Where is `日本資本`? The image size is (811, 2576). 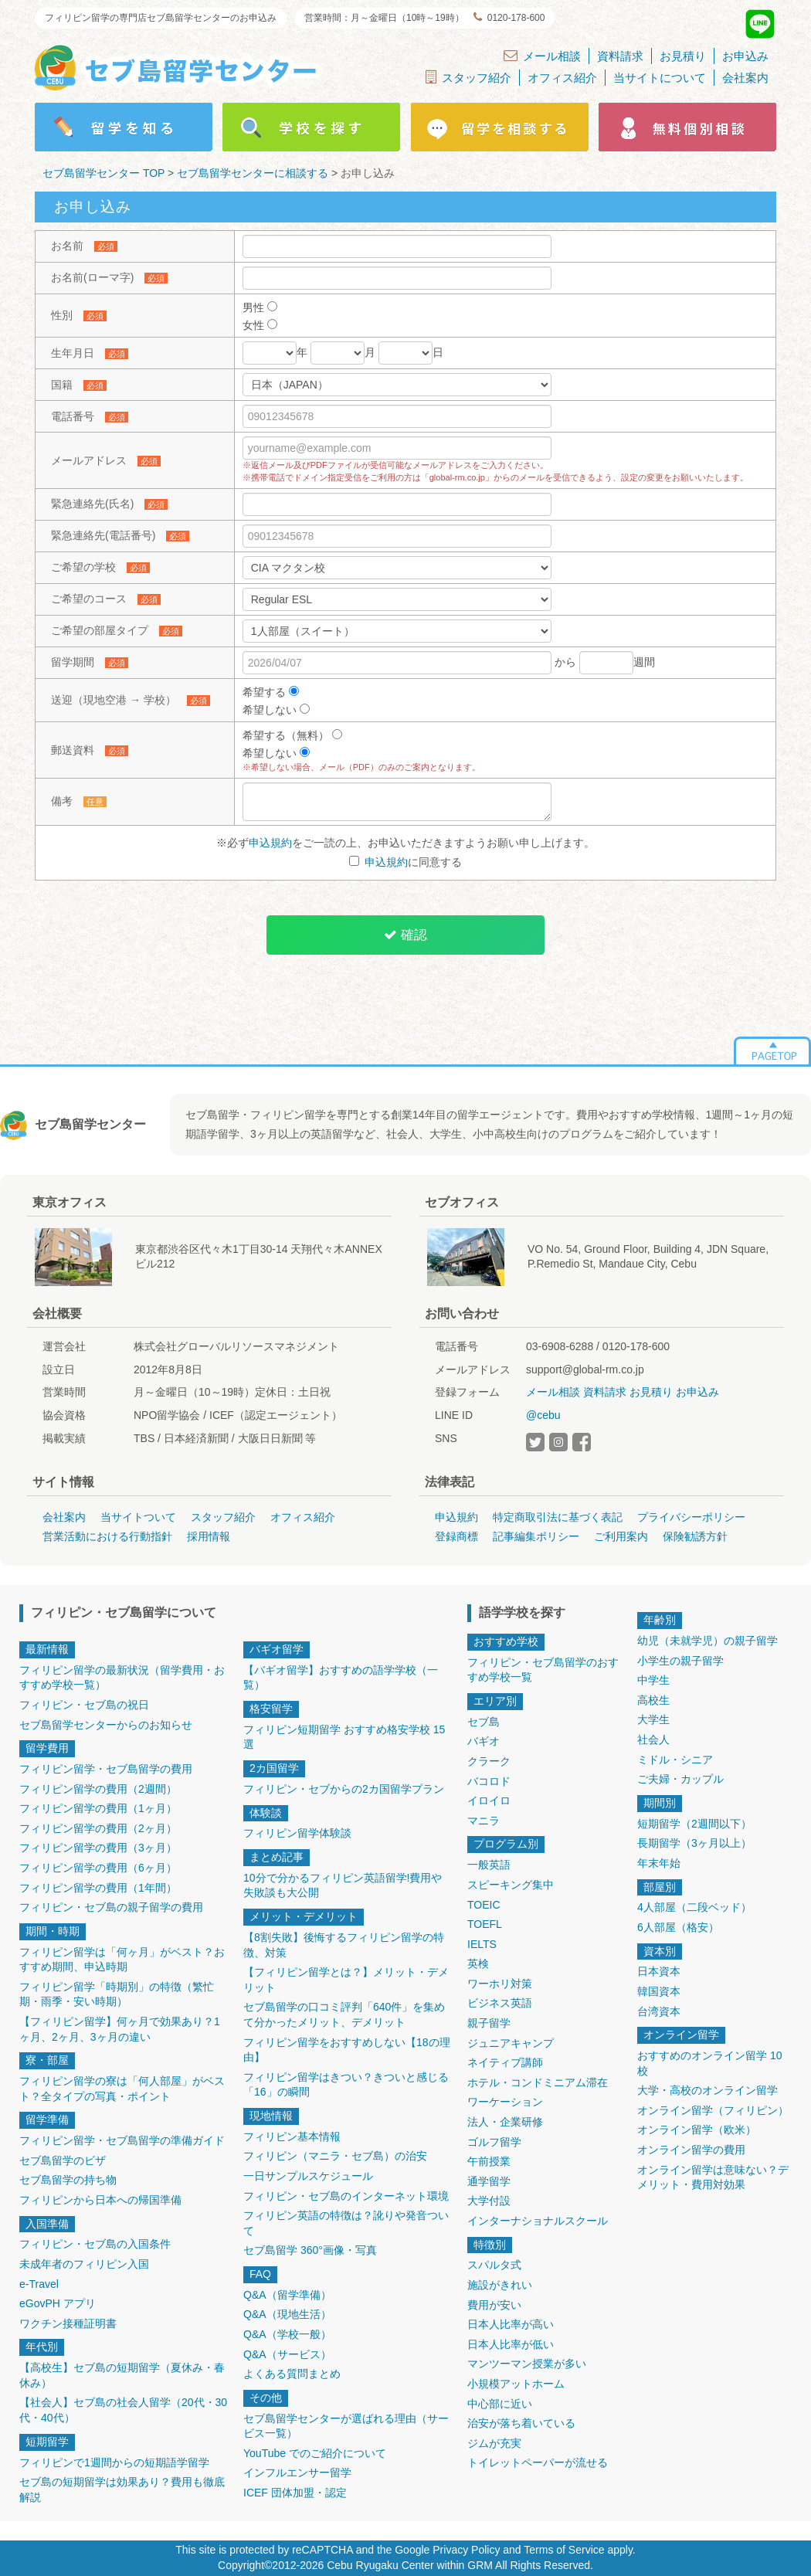 日本資本 is located at coordinates (658, 1971).